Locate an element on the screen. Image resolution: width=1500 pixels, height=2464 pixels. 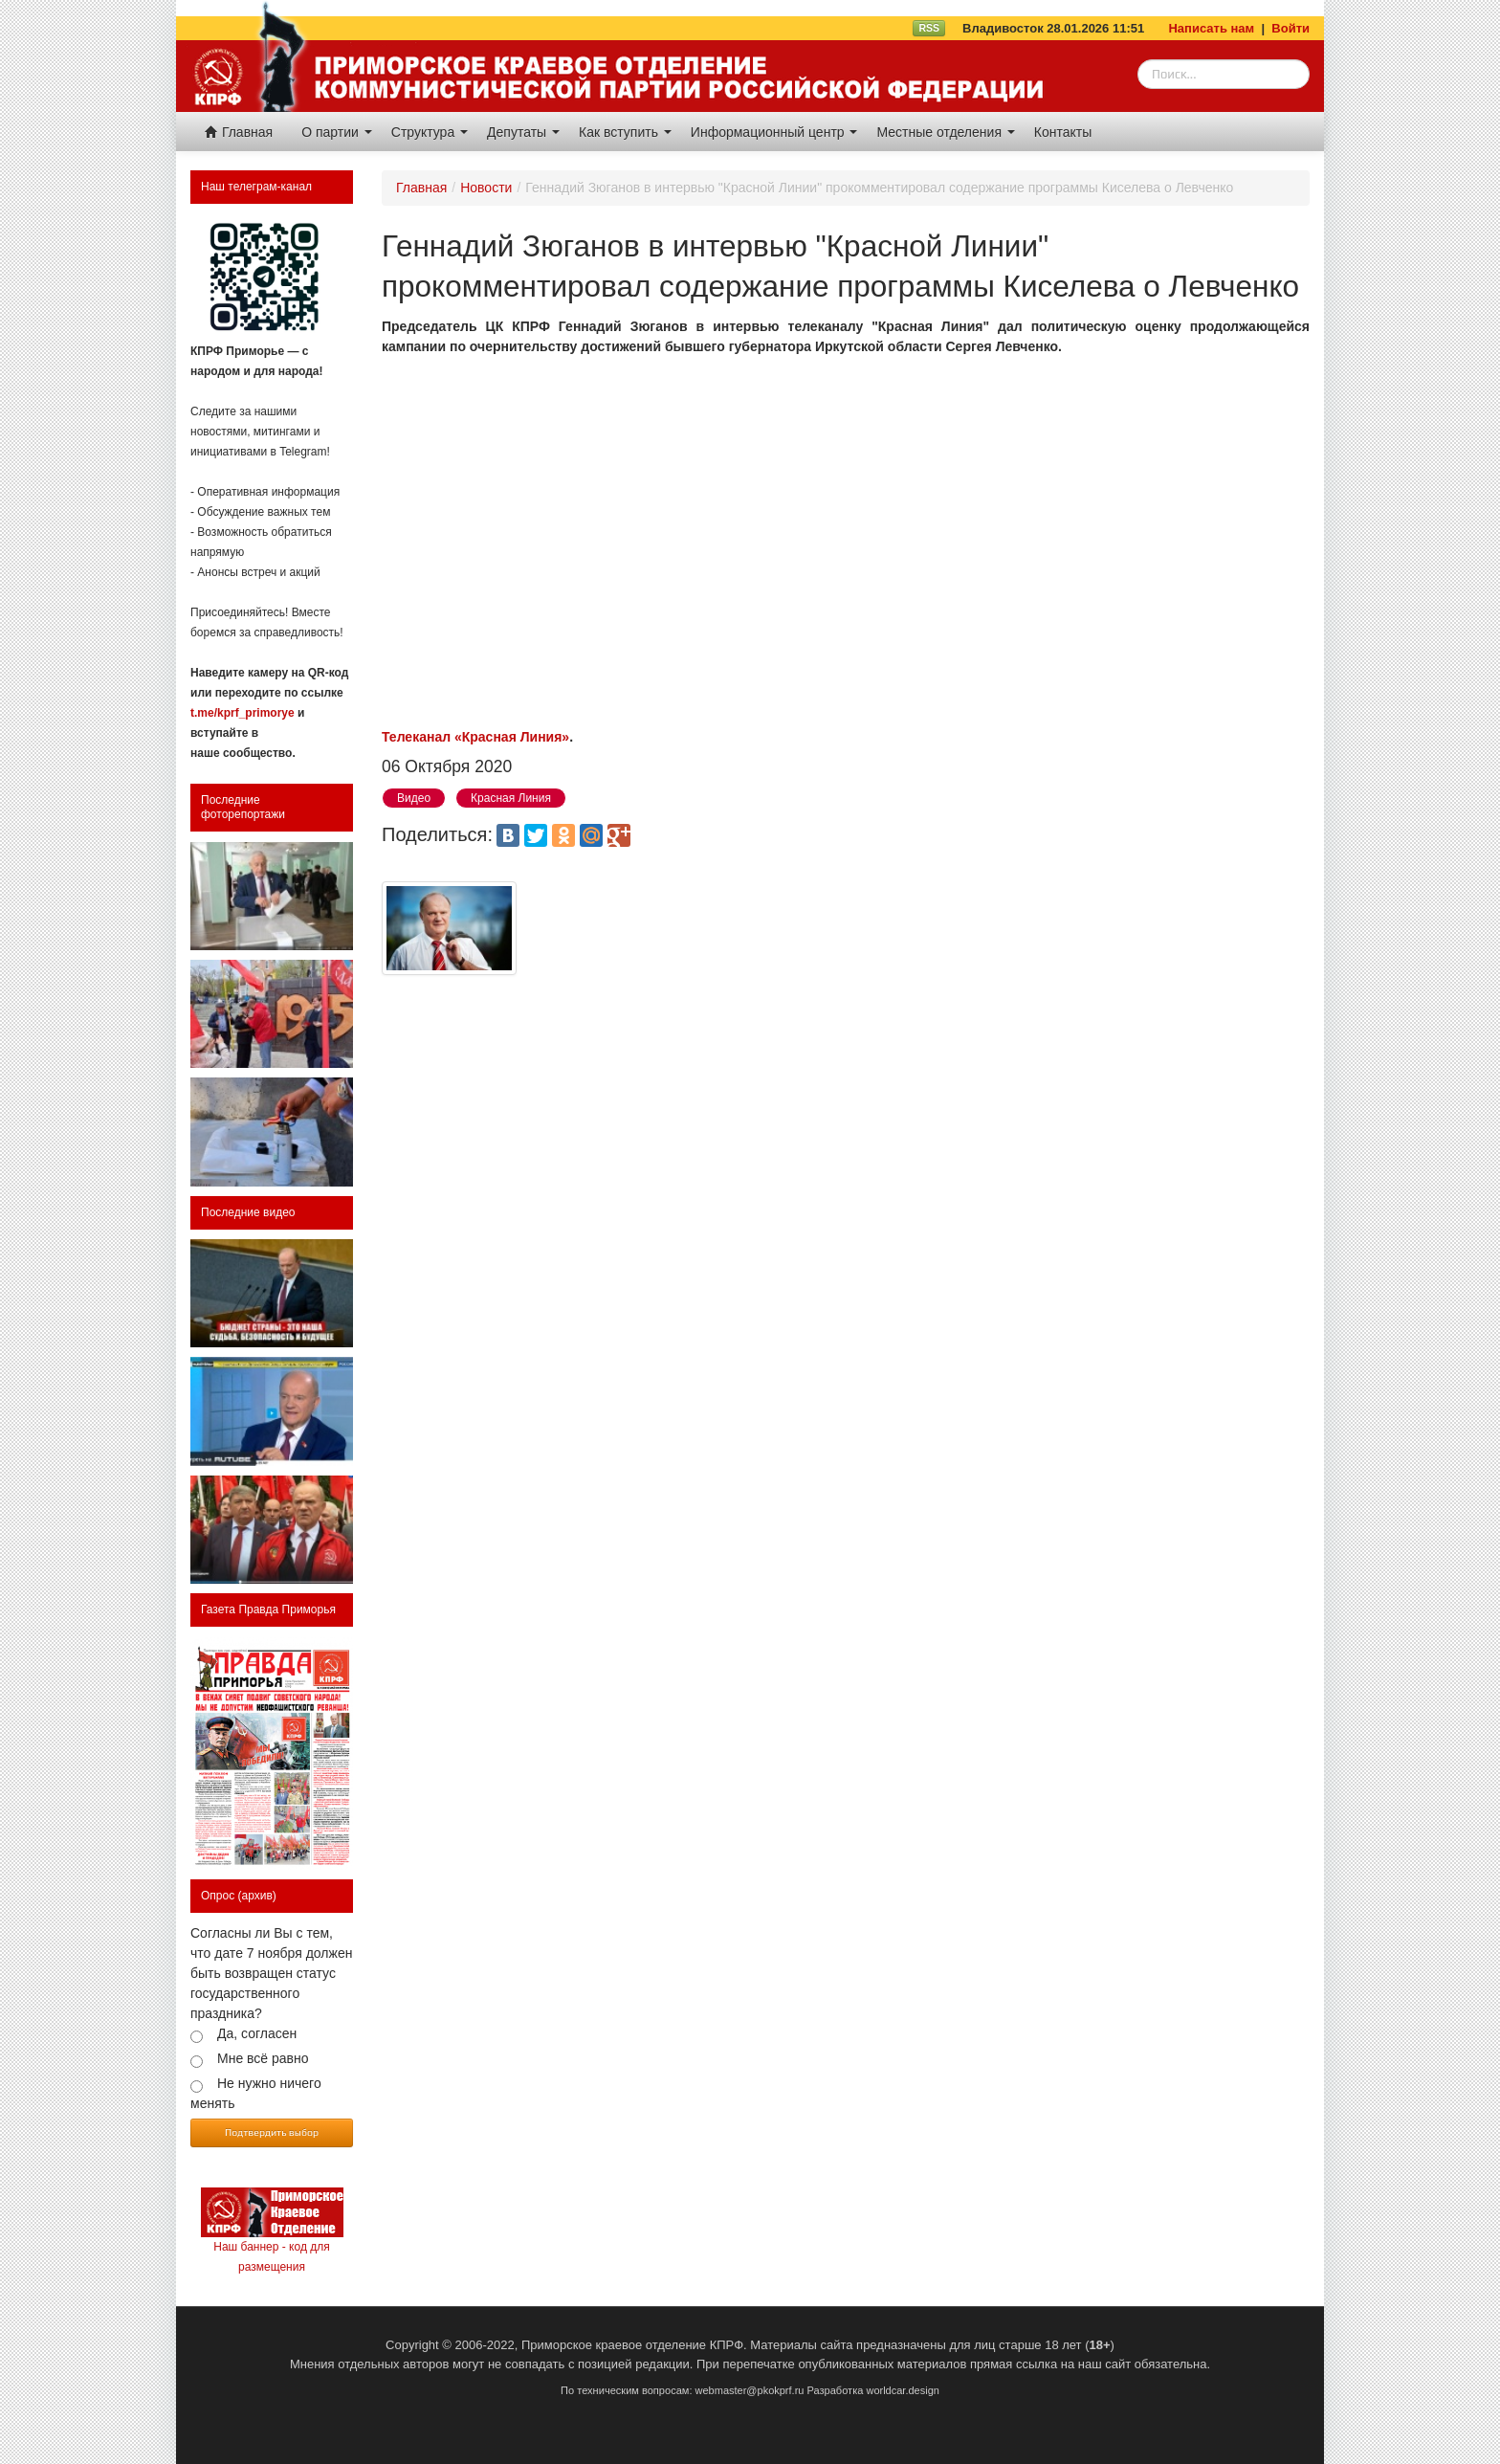
Информационный центр is located at coordinates (774, 132).